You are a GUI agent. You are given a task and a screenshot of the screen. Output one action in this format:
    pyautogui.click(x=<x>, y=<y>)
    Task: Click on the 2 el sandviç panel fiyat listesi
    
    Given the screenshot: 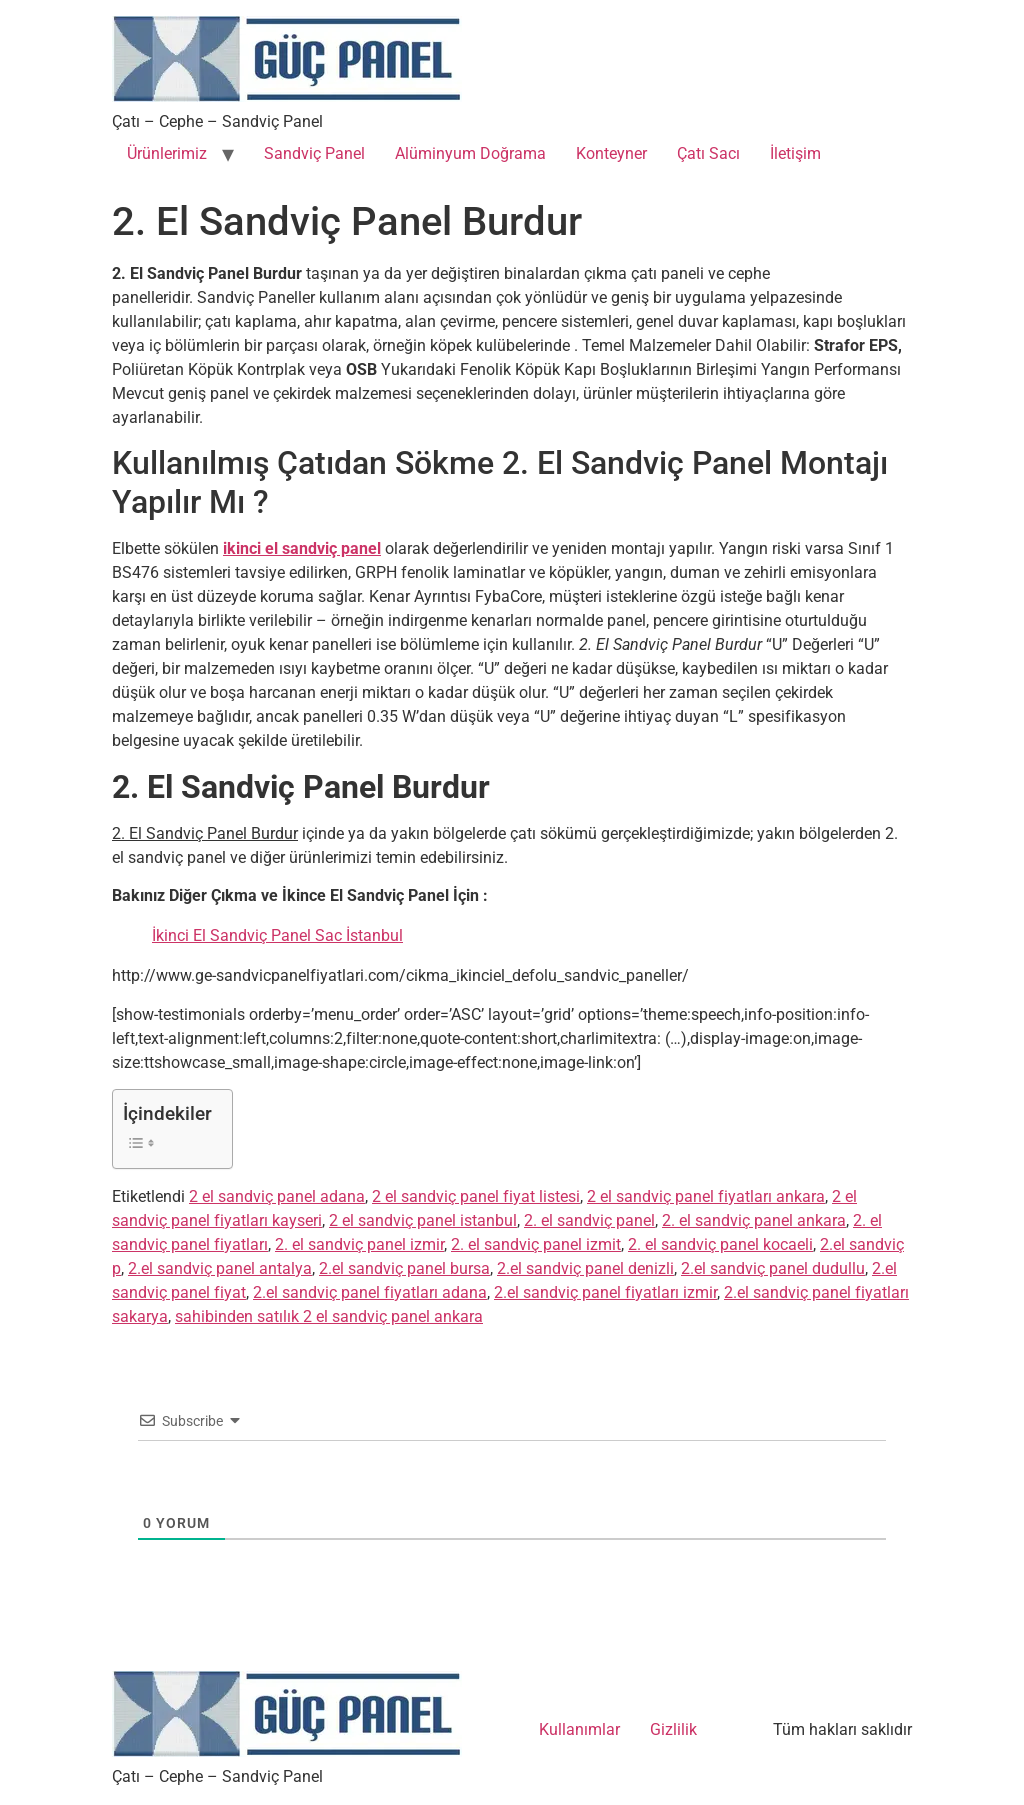 What is the action you would take?
    pyautogui.click(x=476, y=1196)
    